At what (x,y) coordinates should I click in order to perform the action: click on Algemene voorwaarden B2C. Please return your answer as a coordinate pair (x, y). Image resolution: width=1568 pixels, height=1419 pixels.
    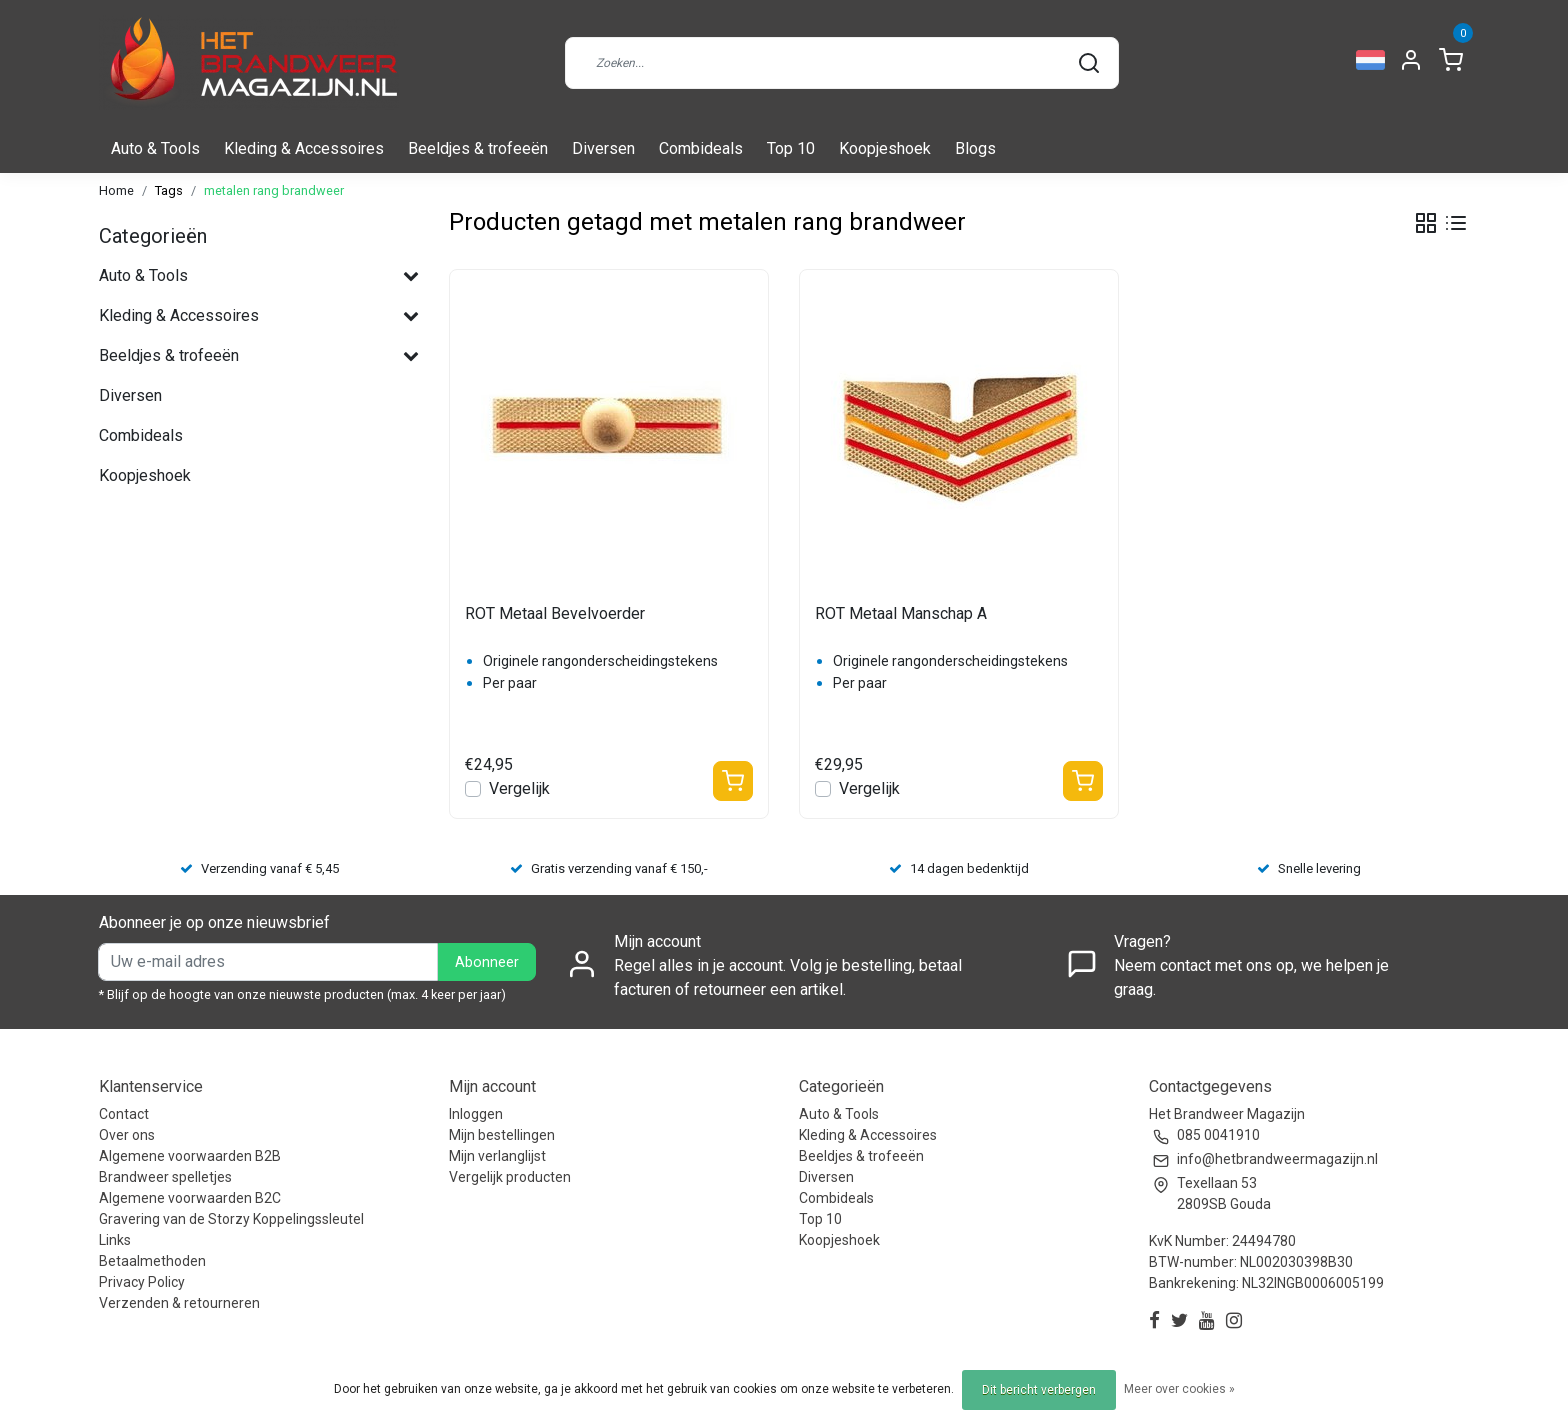
    Looking at the image, I should click on (190, 1198).